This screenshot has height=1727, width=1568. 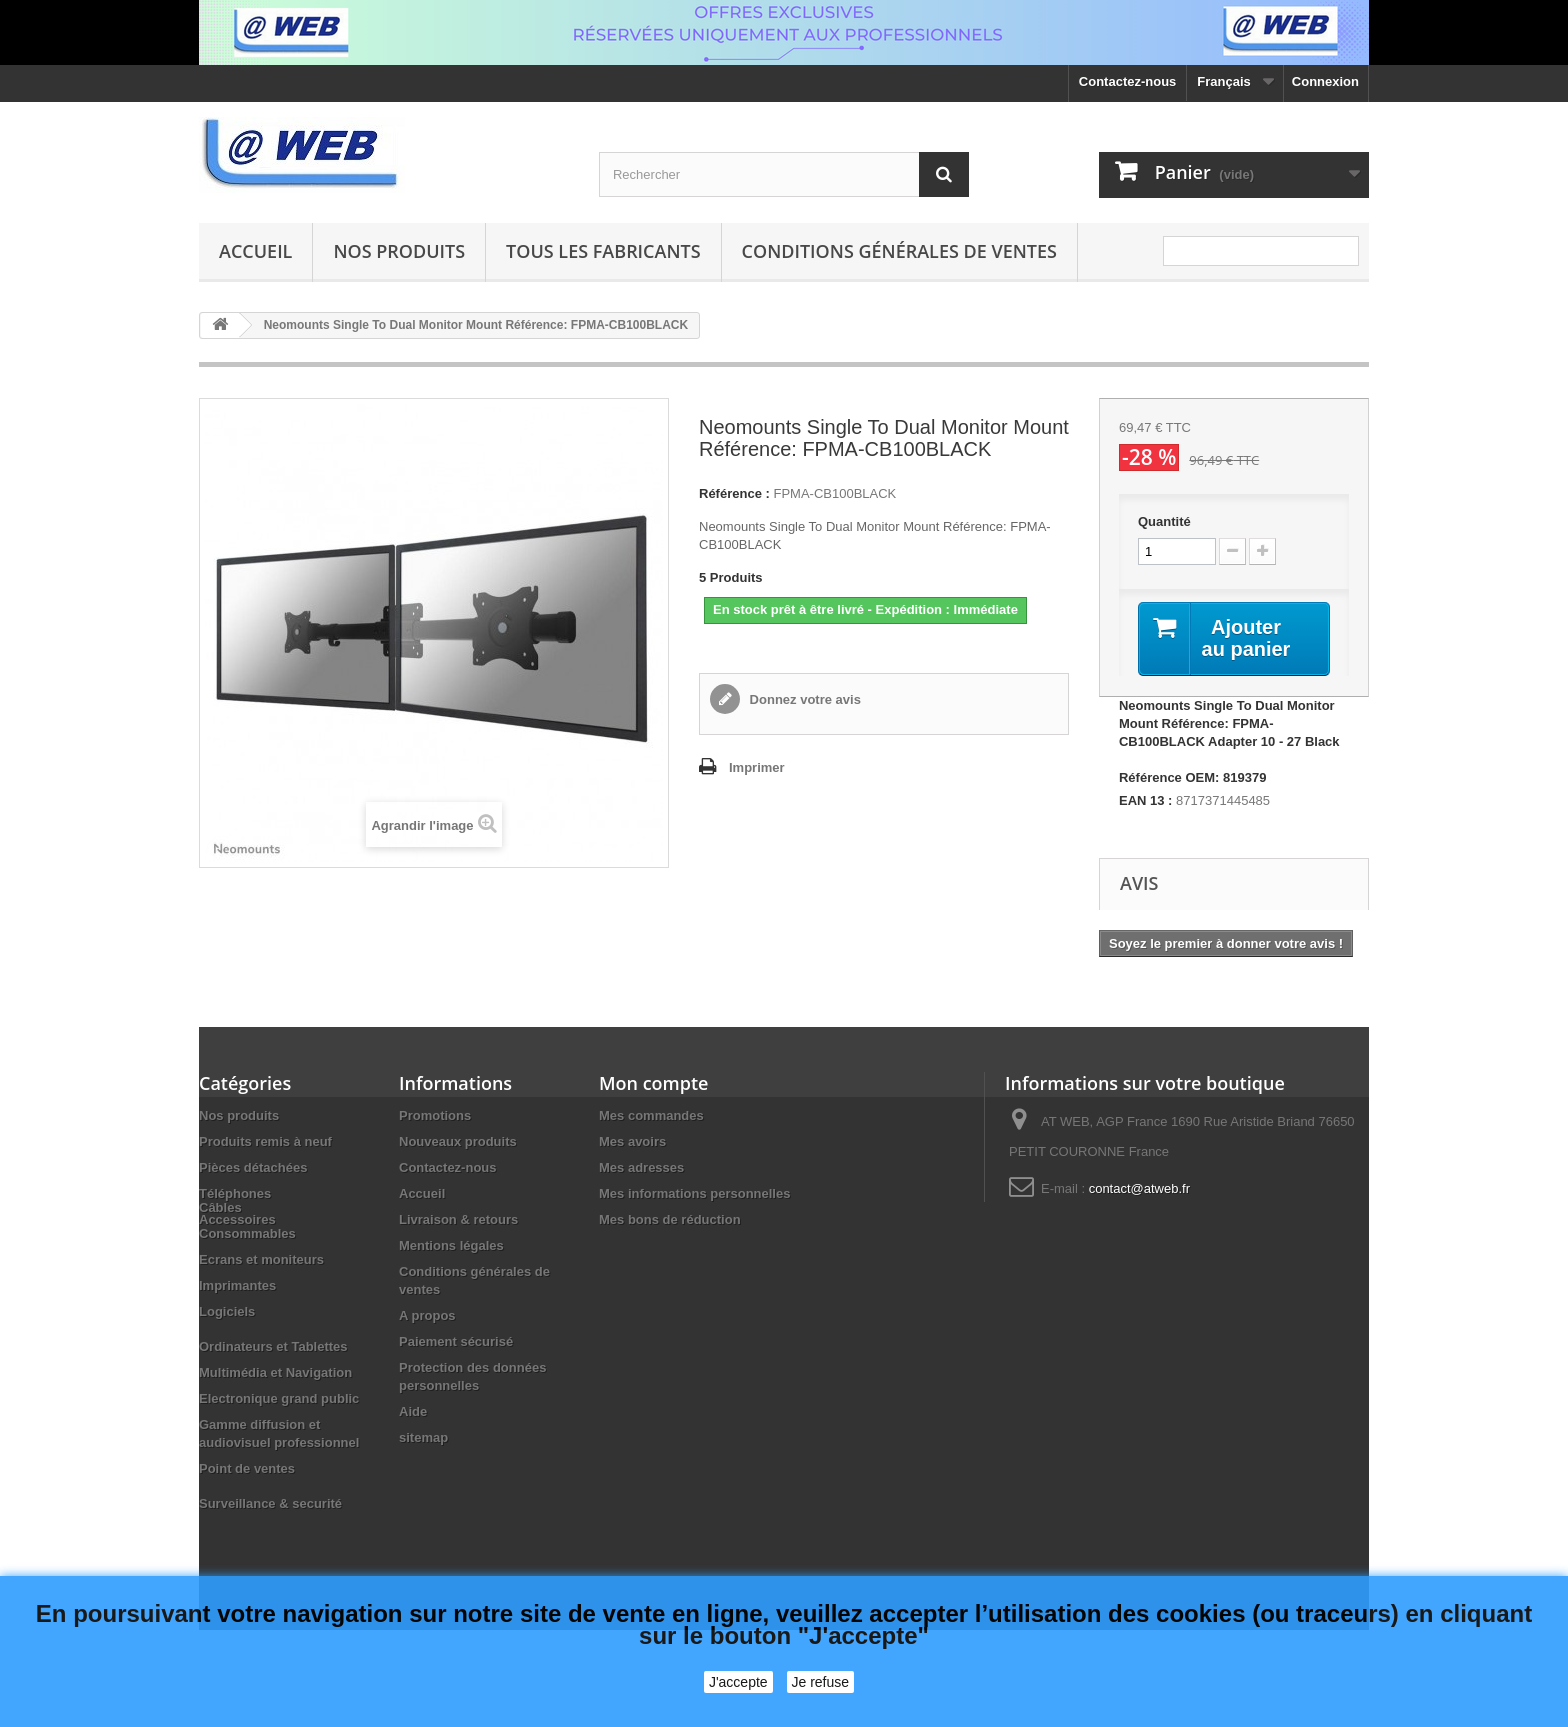 What do you see at coordinates (1229, 741) in the screenshot?
I see `Neomounts Single To Dual Monitor Mount Référence: FPMA-CB100BLACK Adapter 10 - 27 Black Référence OEM: 819379` at bounding box center [1229, 741].